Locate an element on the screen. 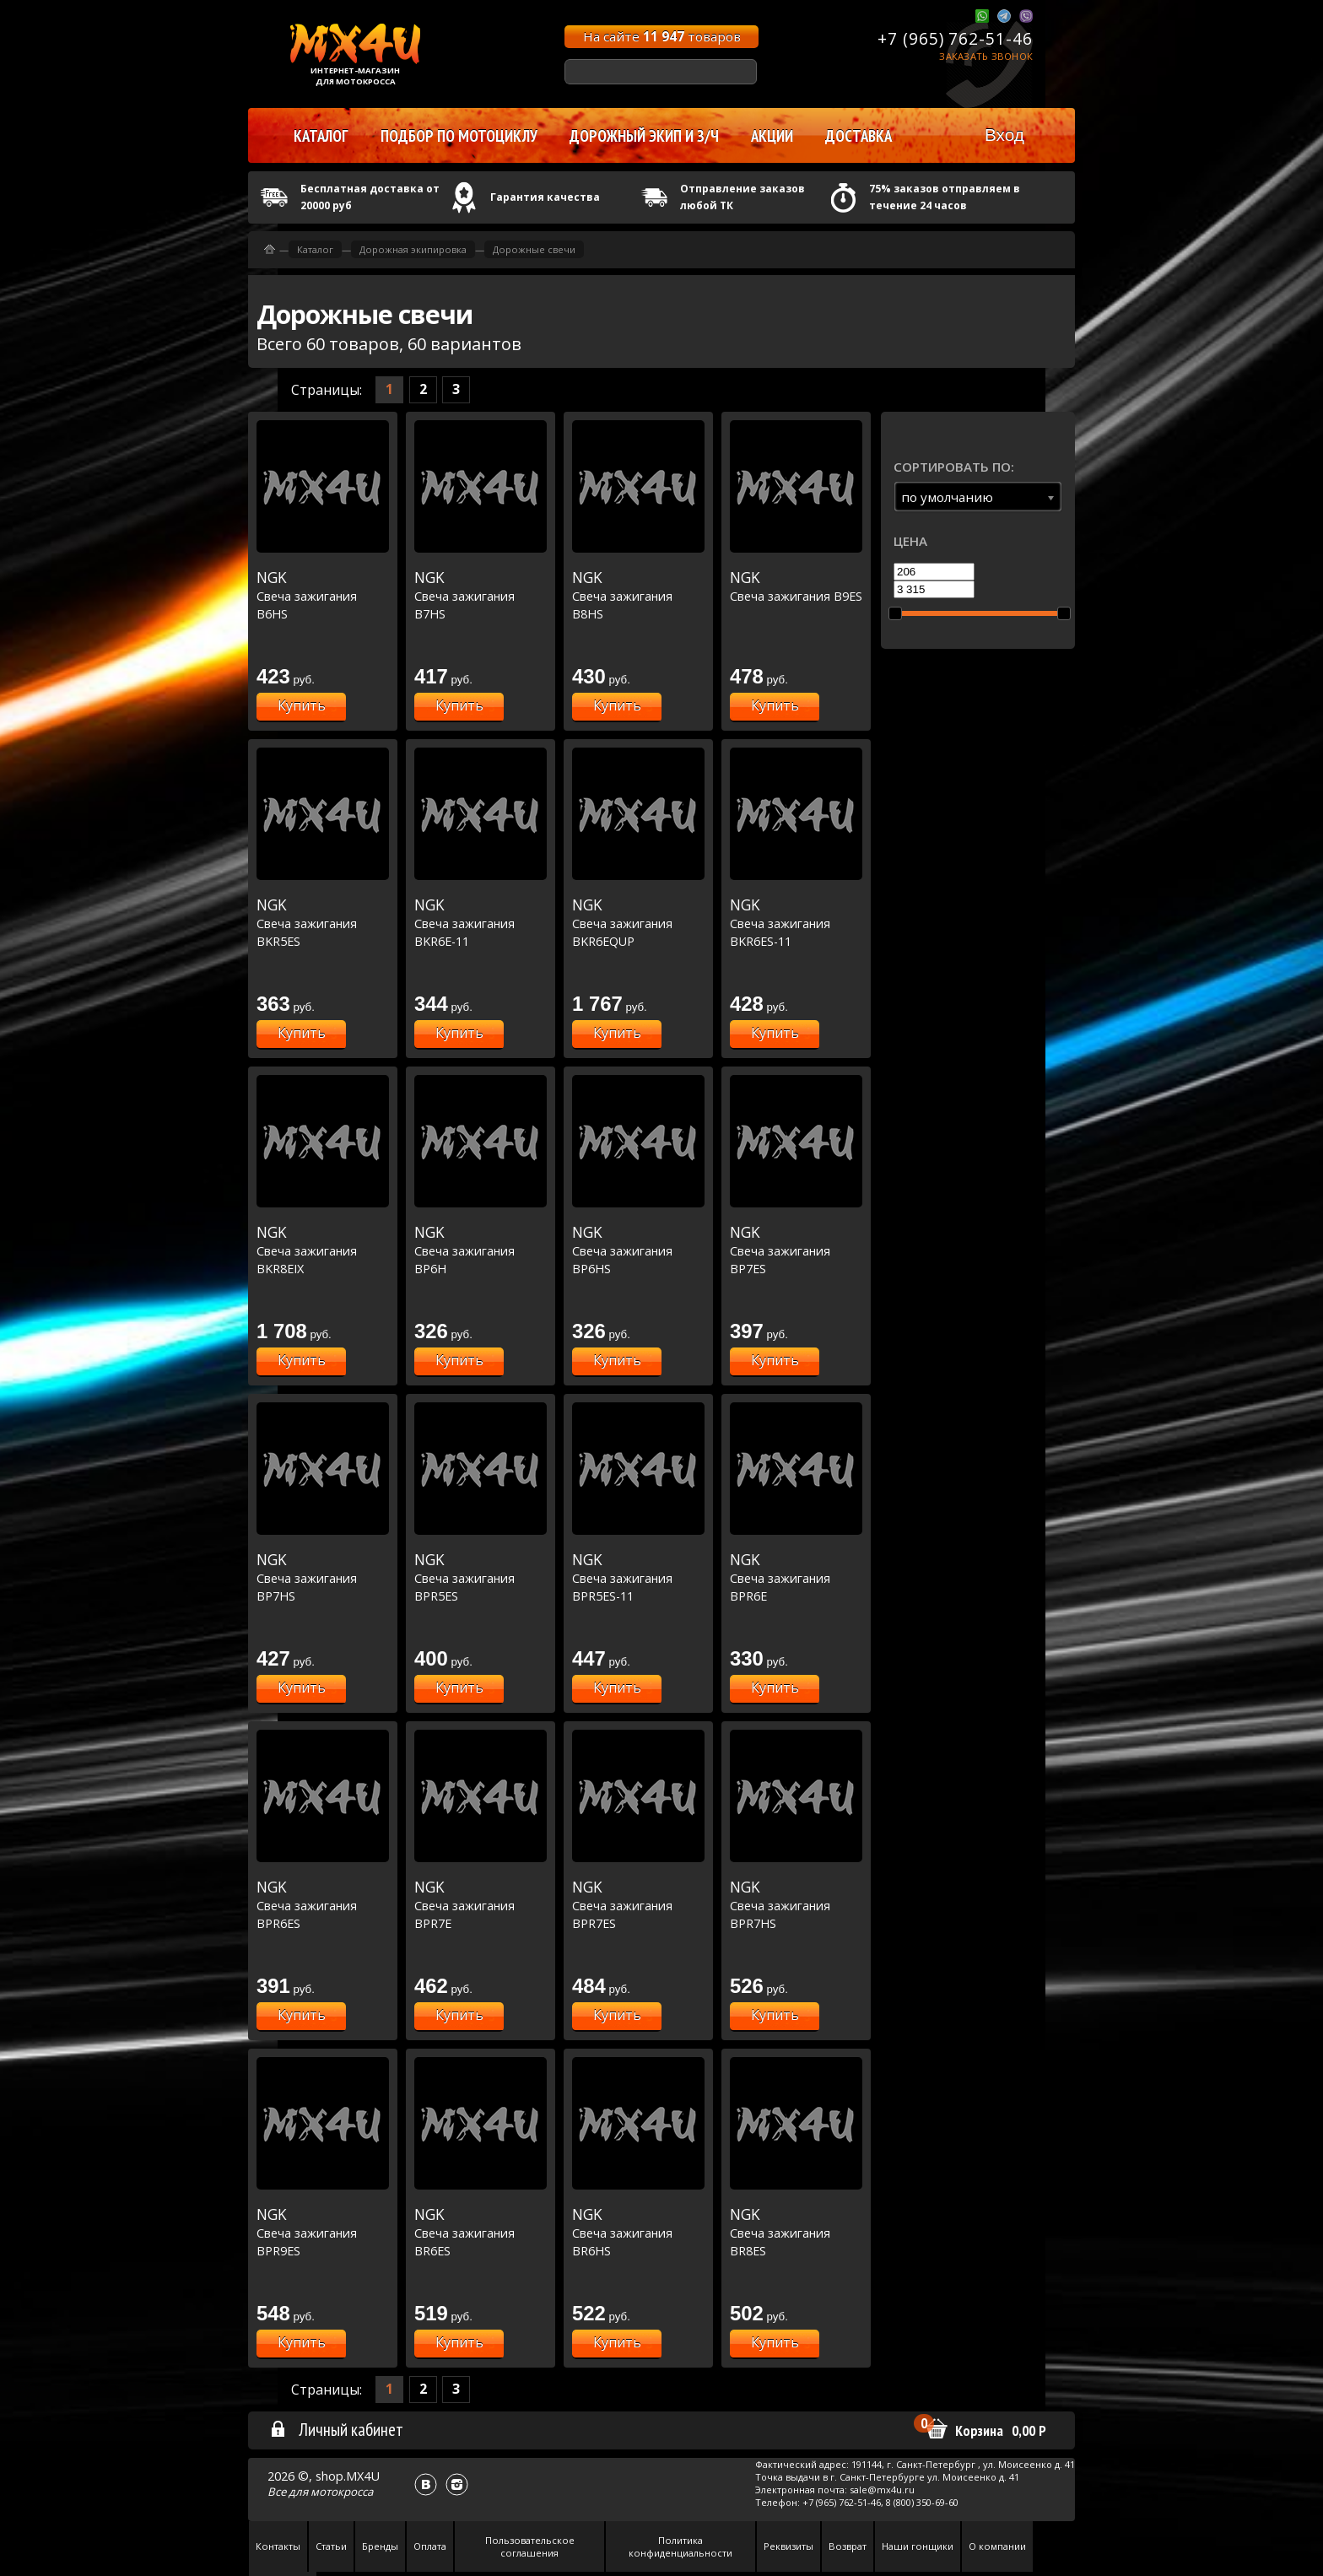  Свеча зажигания BPR9ES is located at coordinates (322, 2232).